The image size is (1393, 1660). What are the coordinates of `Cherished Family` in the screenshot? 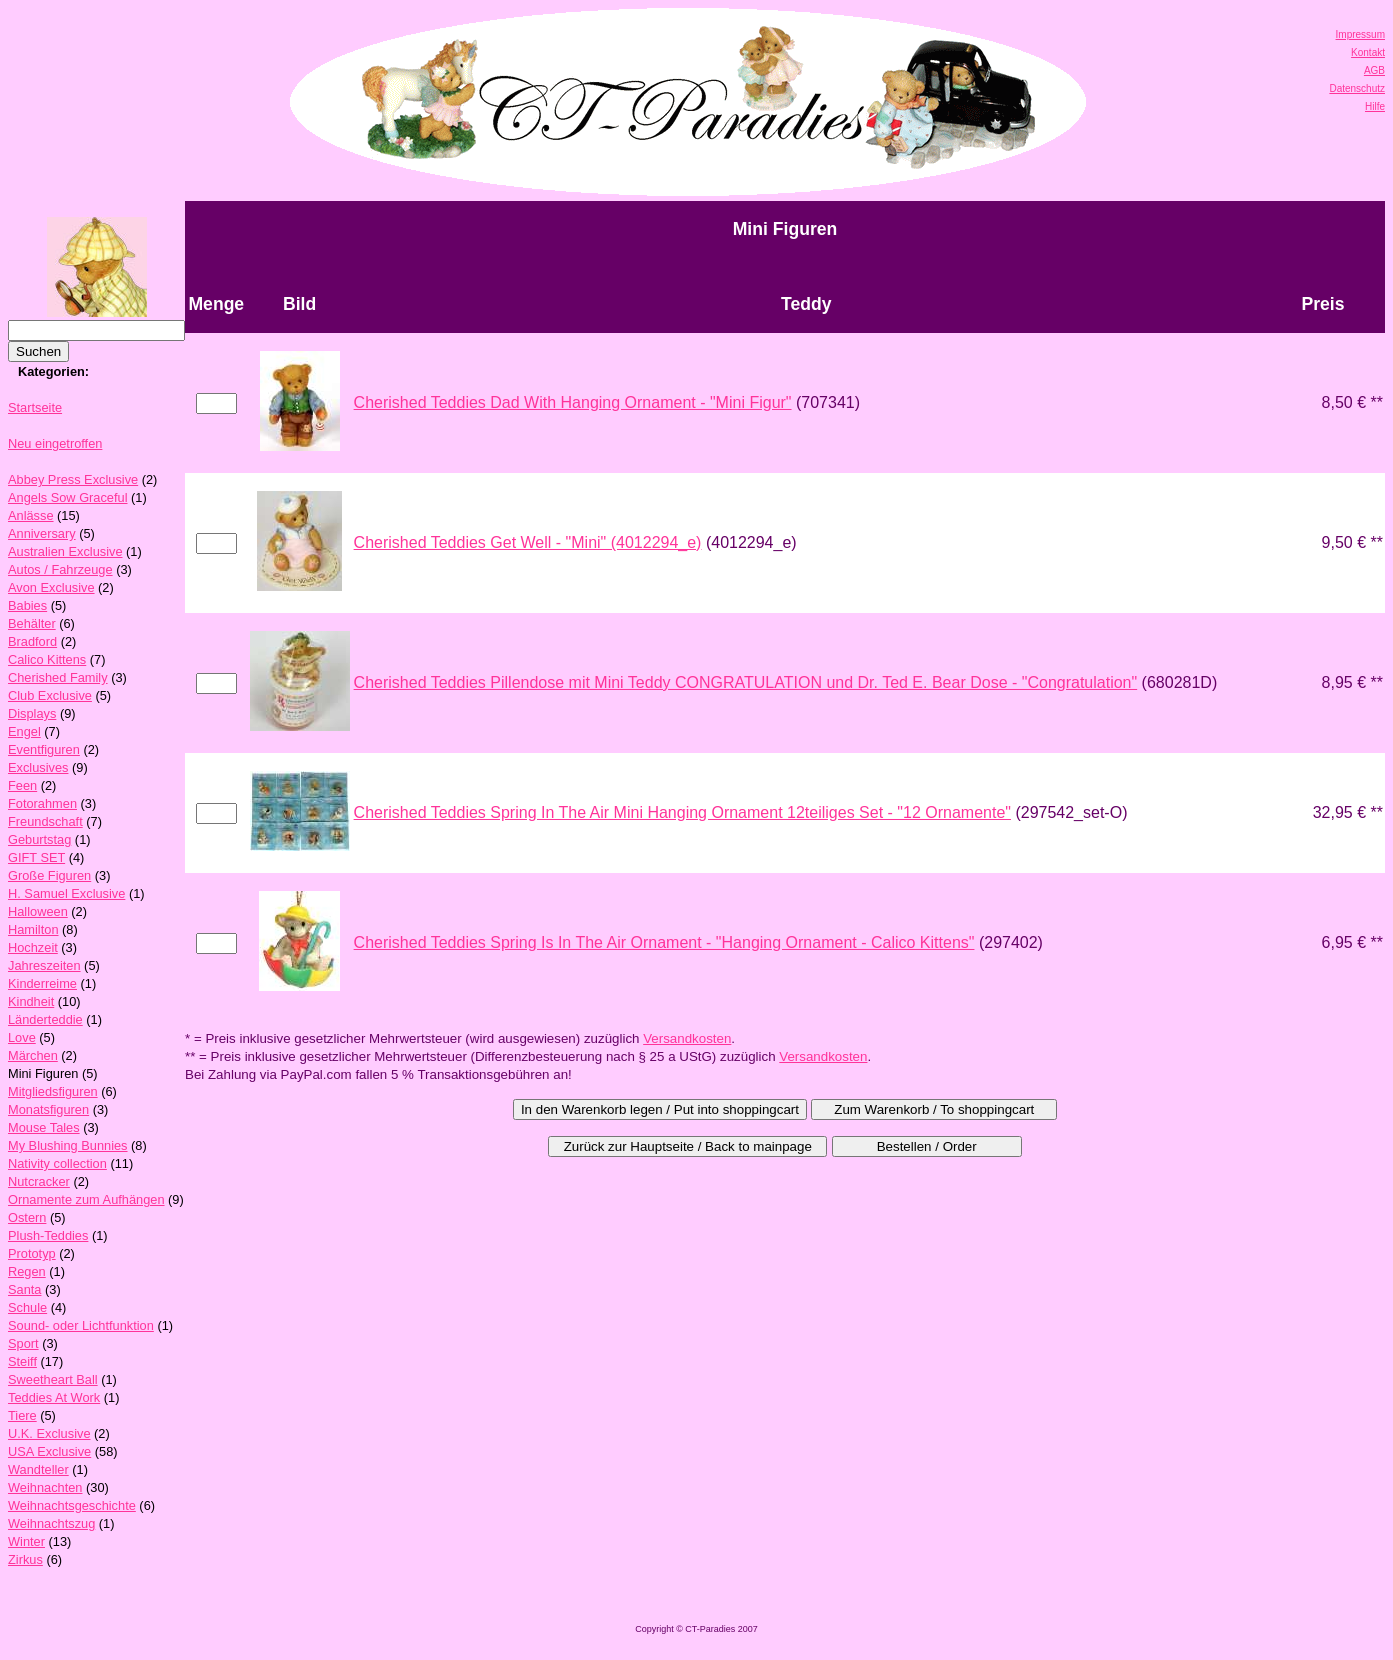 It's located at (58, 677).